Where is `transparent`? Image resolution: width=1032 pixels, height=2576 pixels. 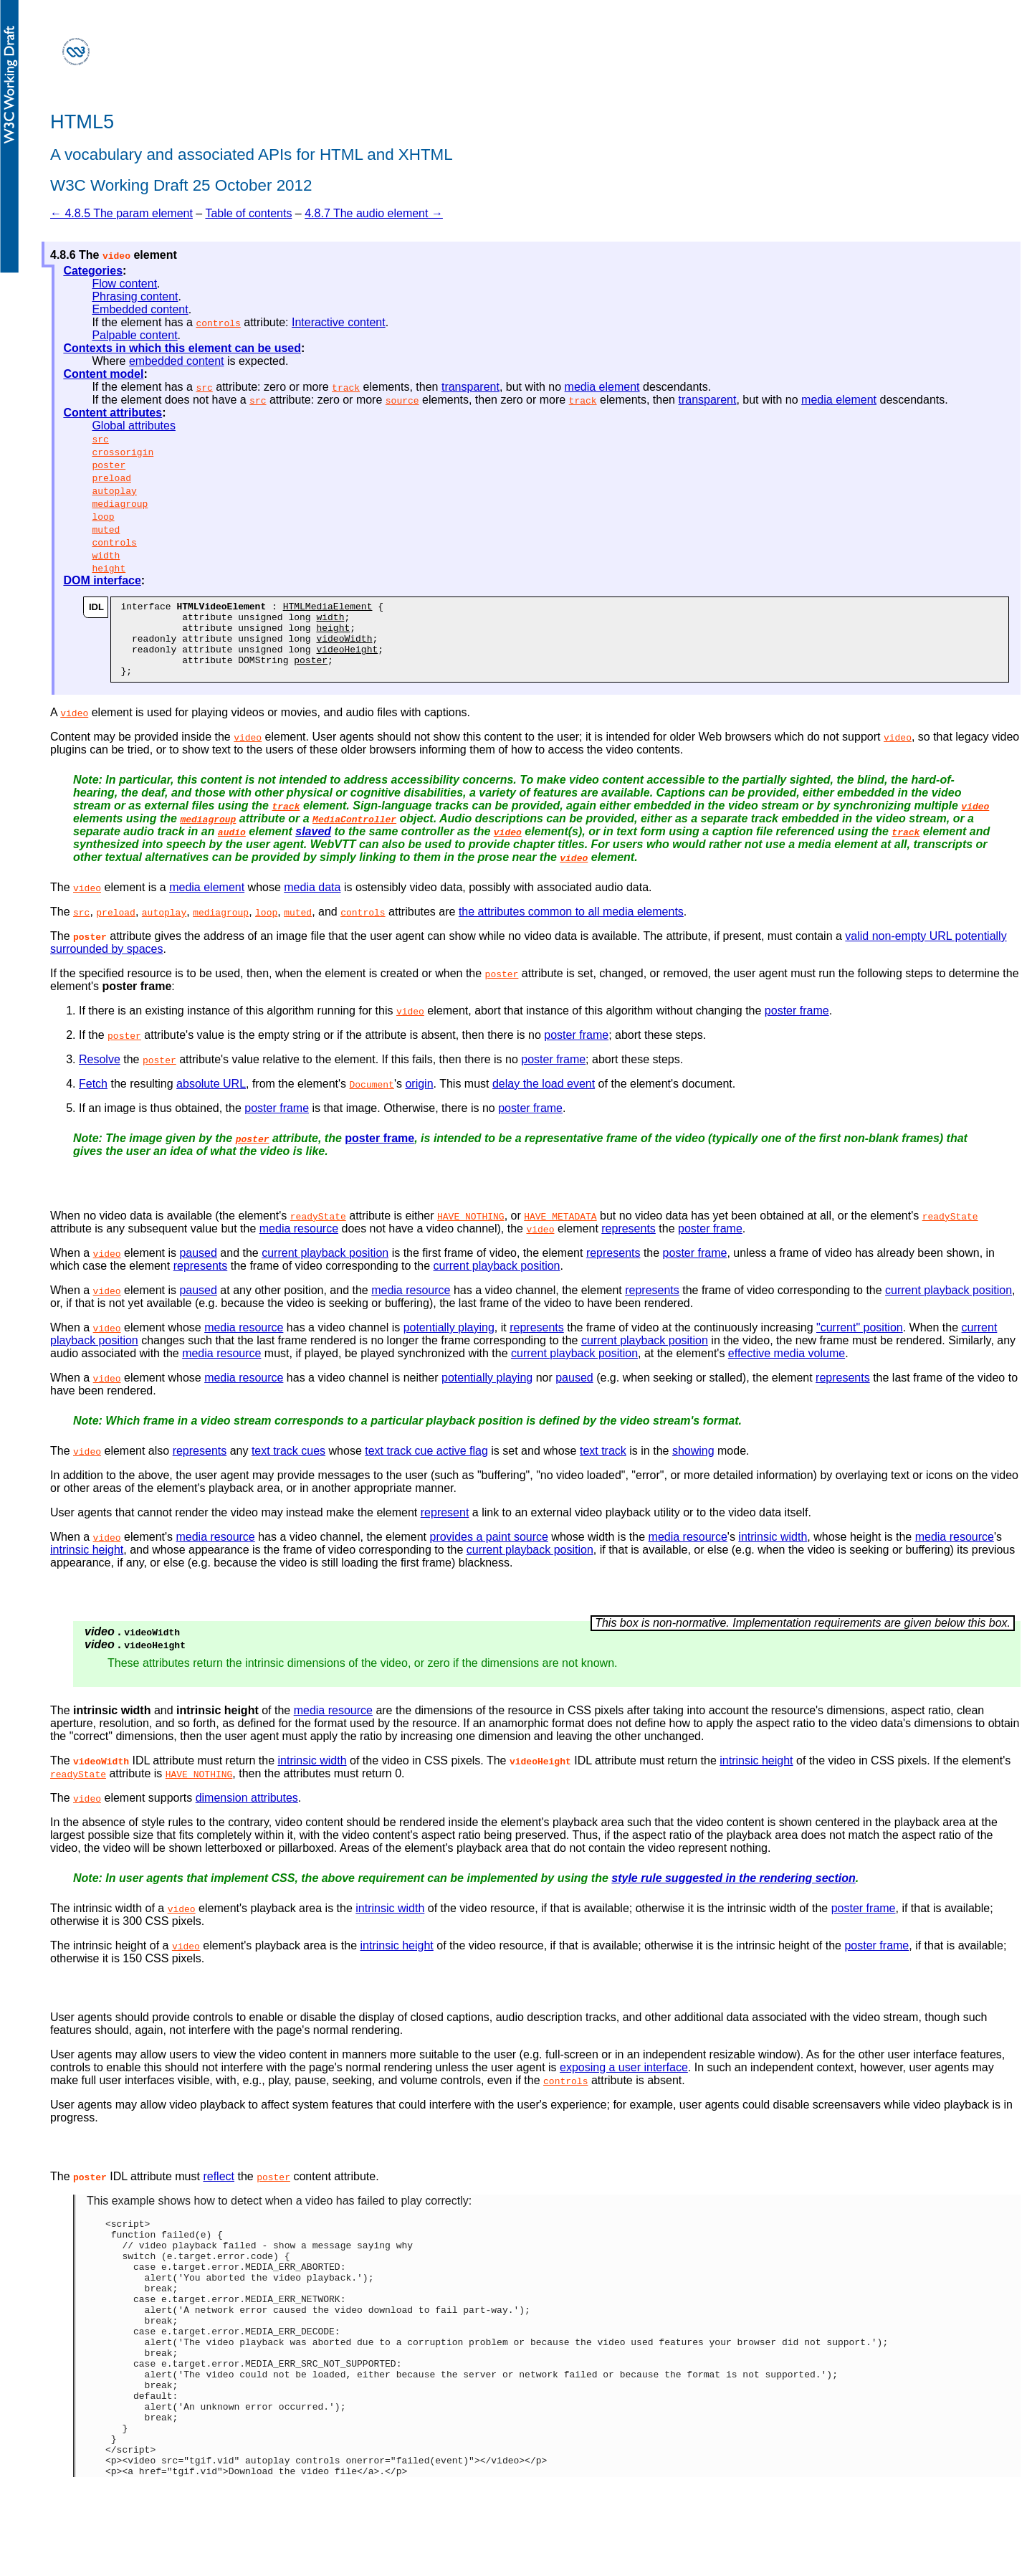
transparent is located at coordinates (470, 387).